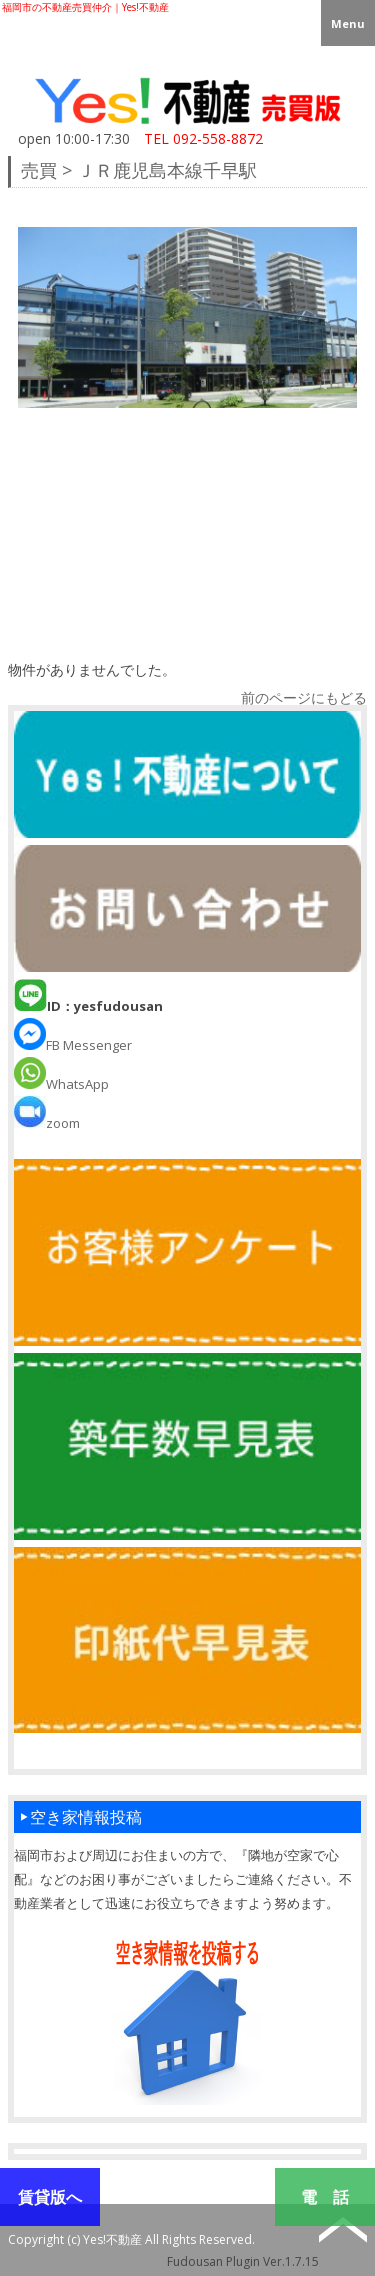 The width and height of the screenshot is (375, 2276). I want to click on FB Messenger, so click(73, 1045).